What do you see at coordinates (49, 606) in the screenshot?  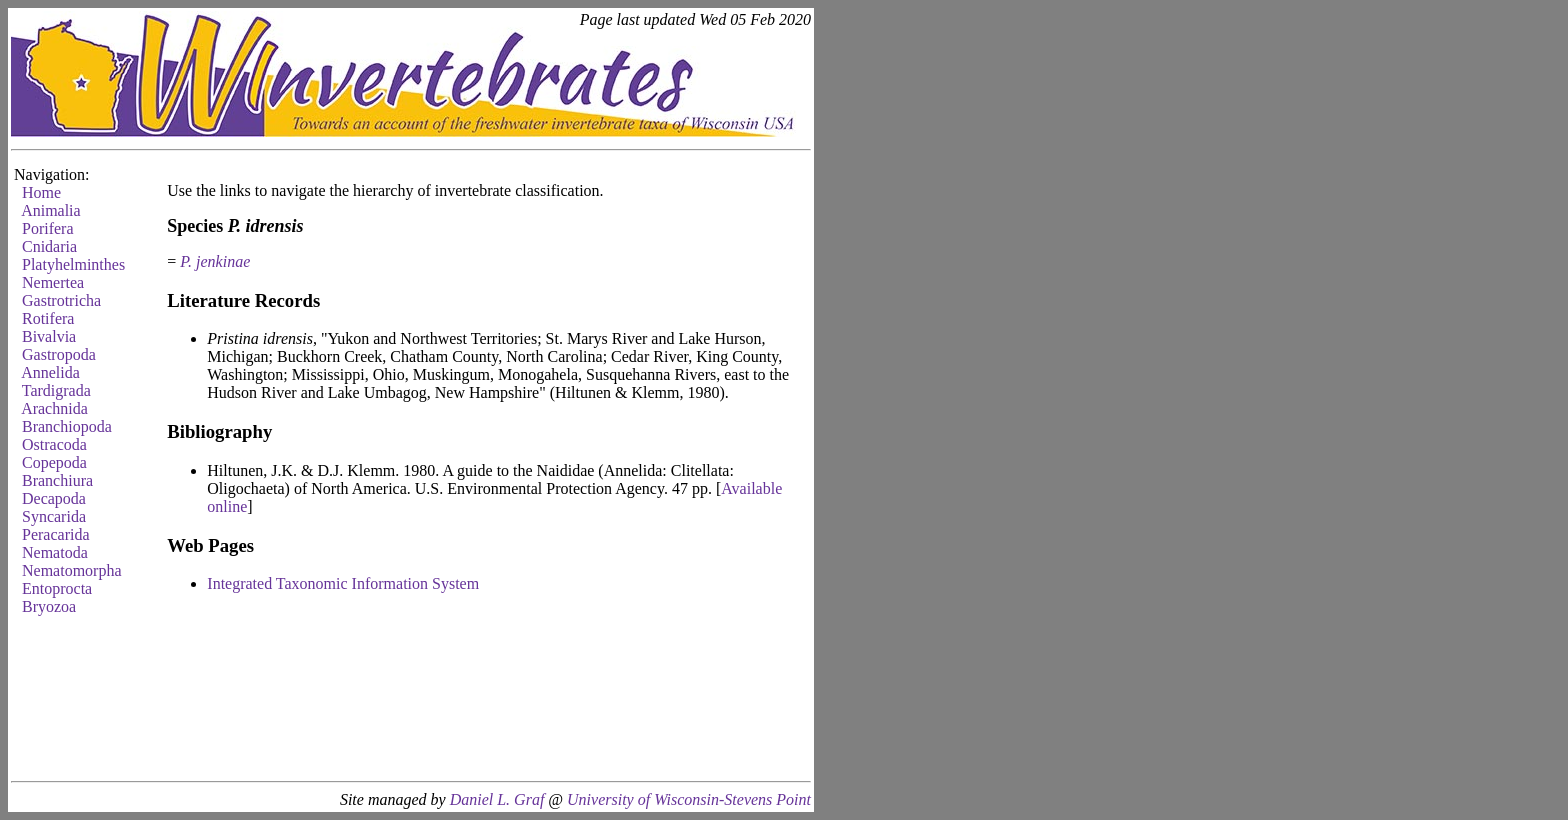 I see `Bryozoa` at bounding box center [49, 606].